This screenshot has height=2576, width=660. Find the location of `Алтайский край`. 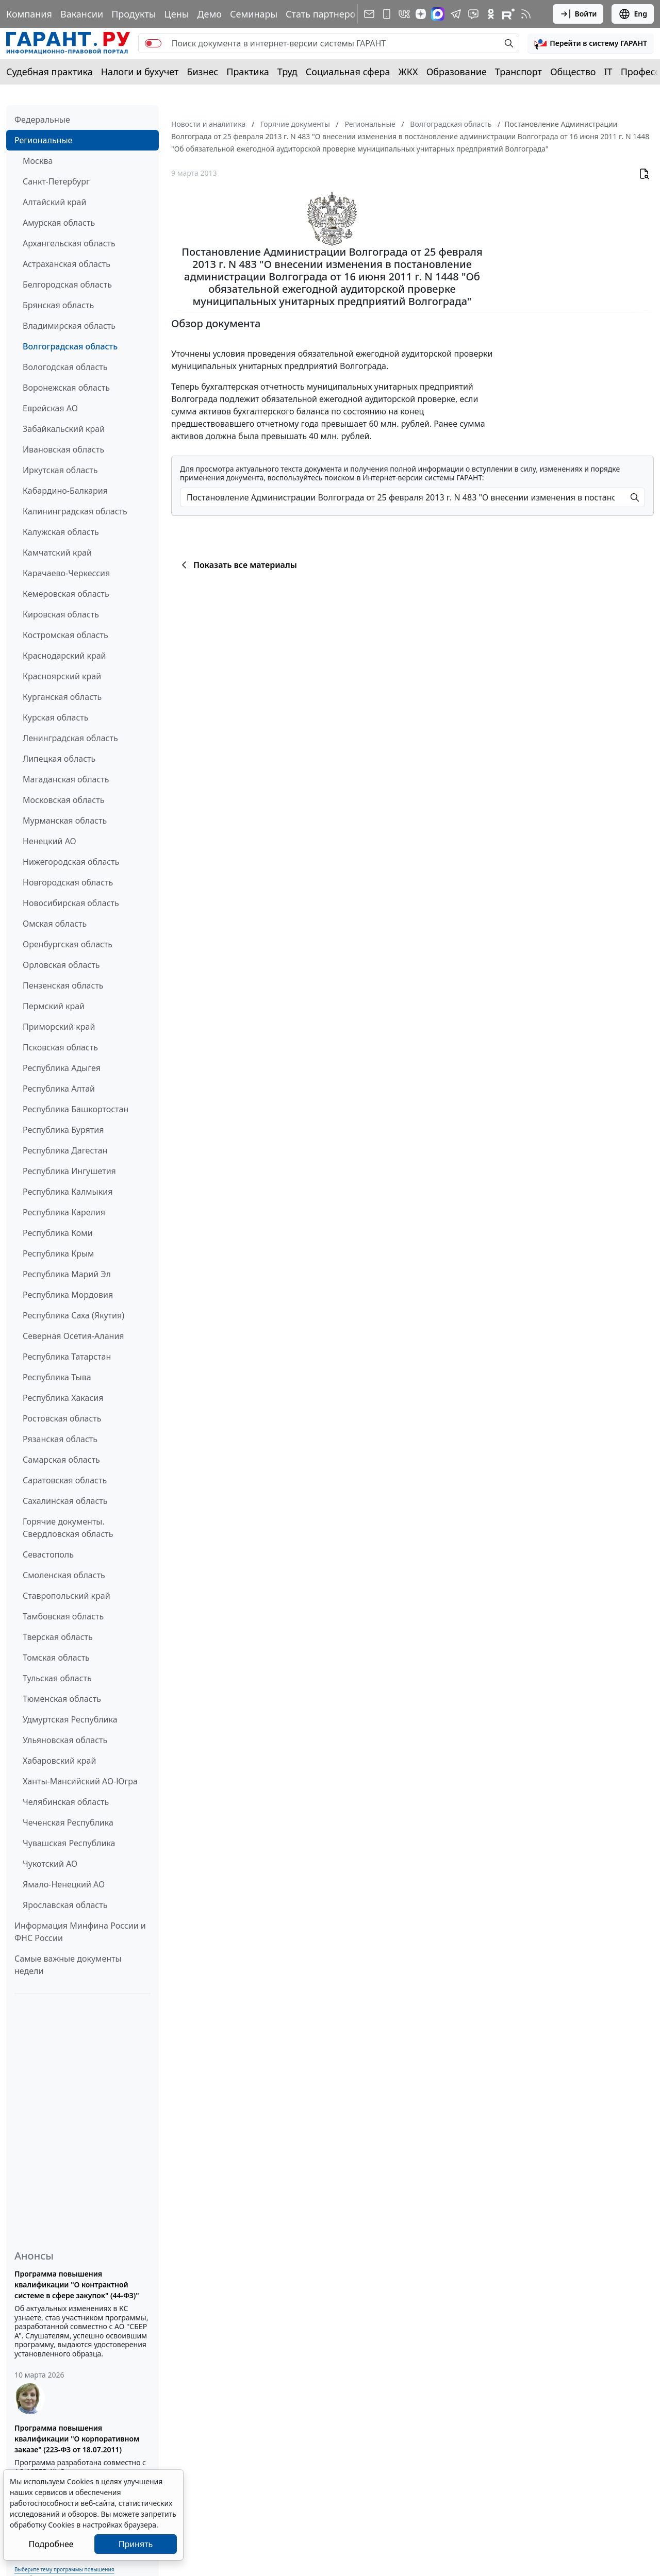

Алтайский край is located at coordinates (54, 202).